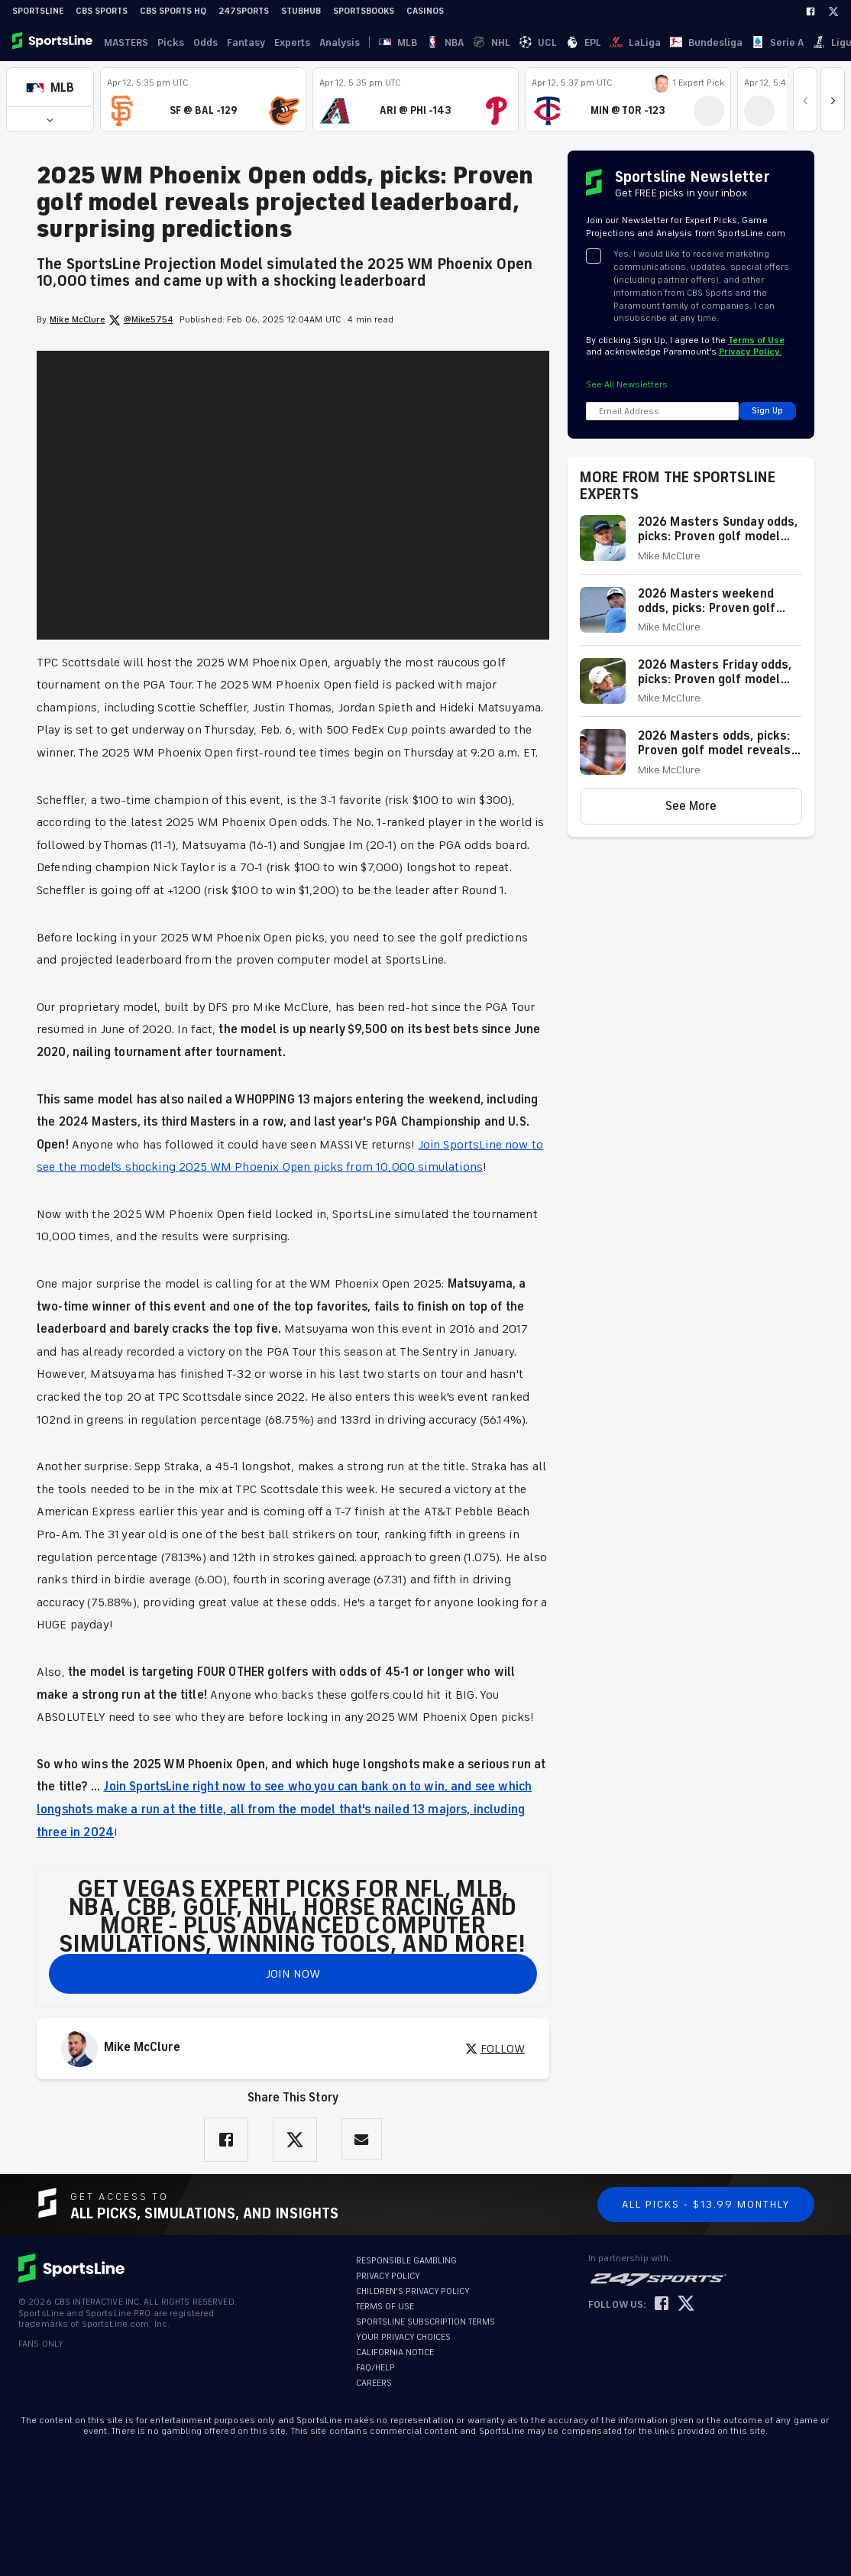  I want to click on [Share on Facebook], so click(226, 2140).